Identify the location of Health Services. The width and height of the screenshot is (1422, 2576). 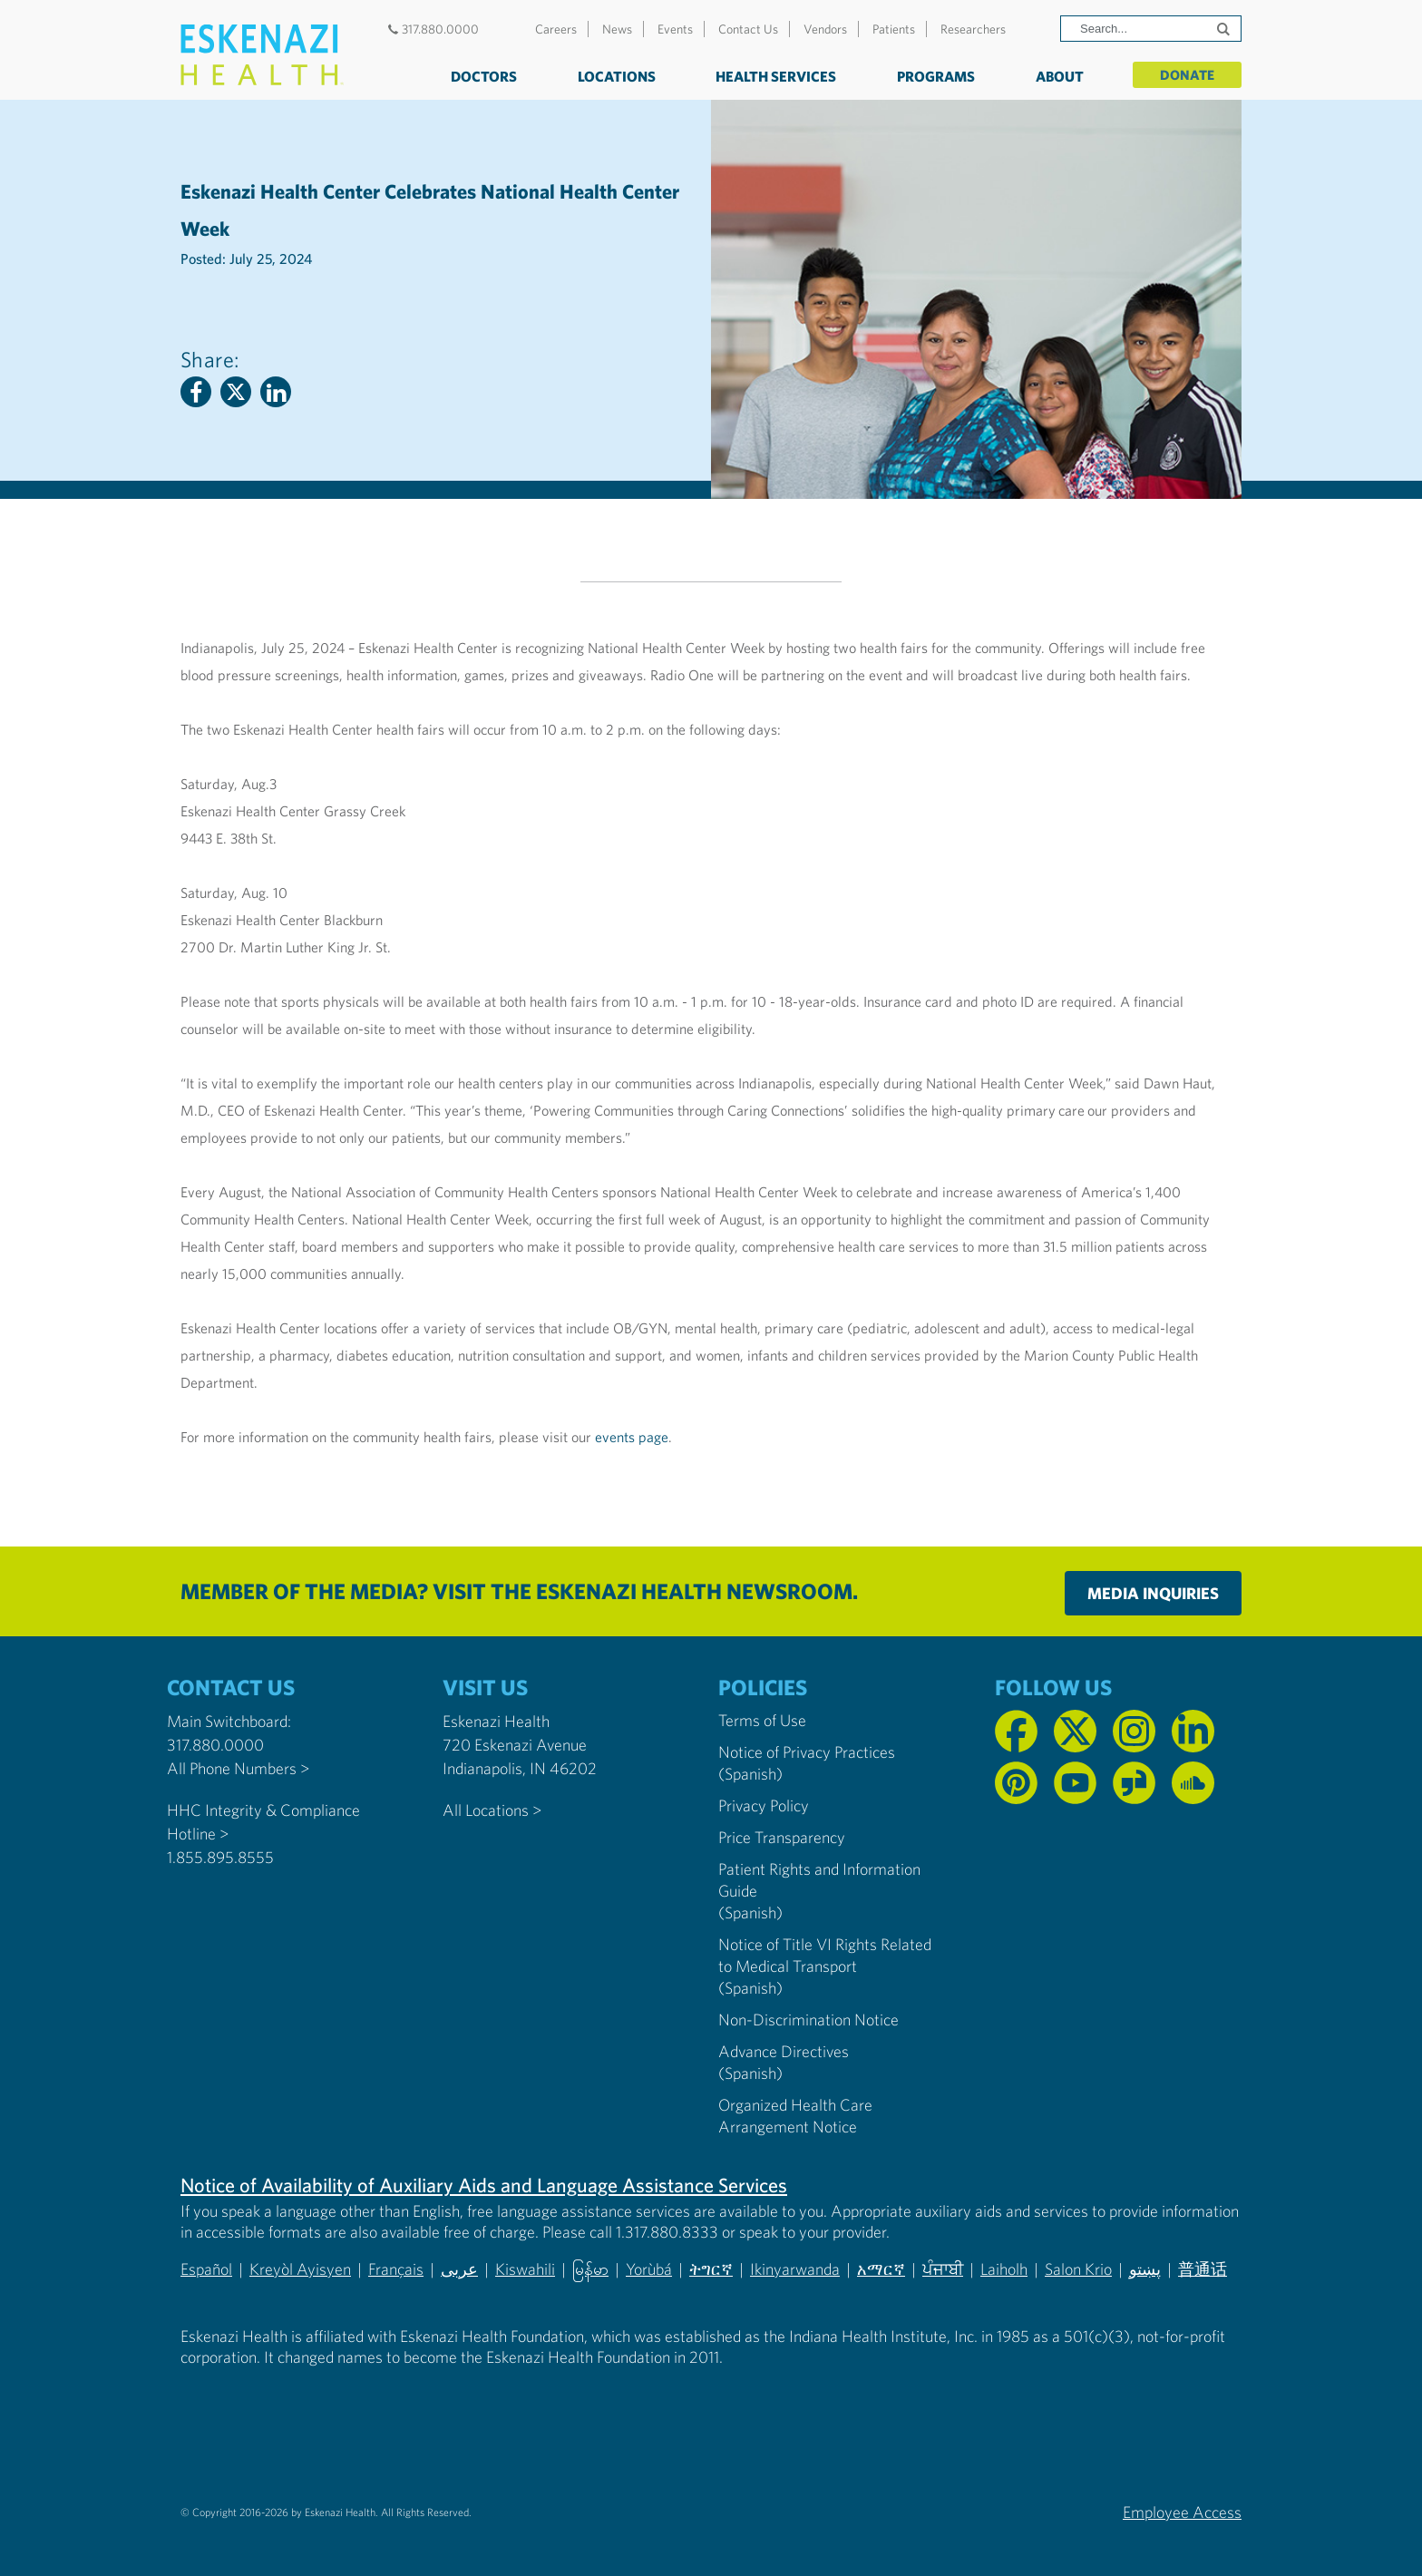
(773, 76).